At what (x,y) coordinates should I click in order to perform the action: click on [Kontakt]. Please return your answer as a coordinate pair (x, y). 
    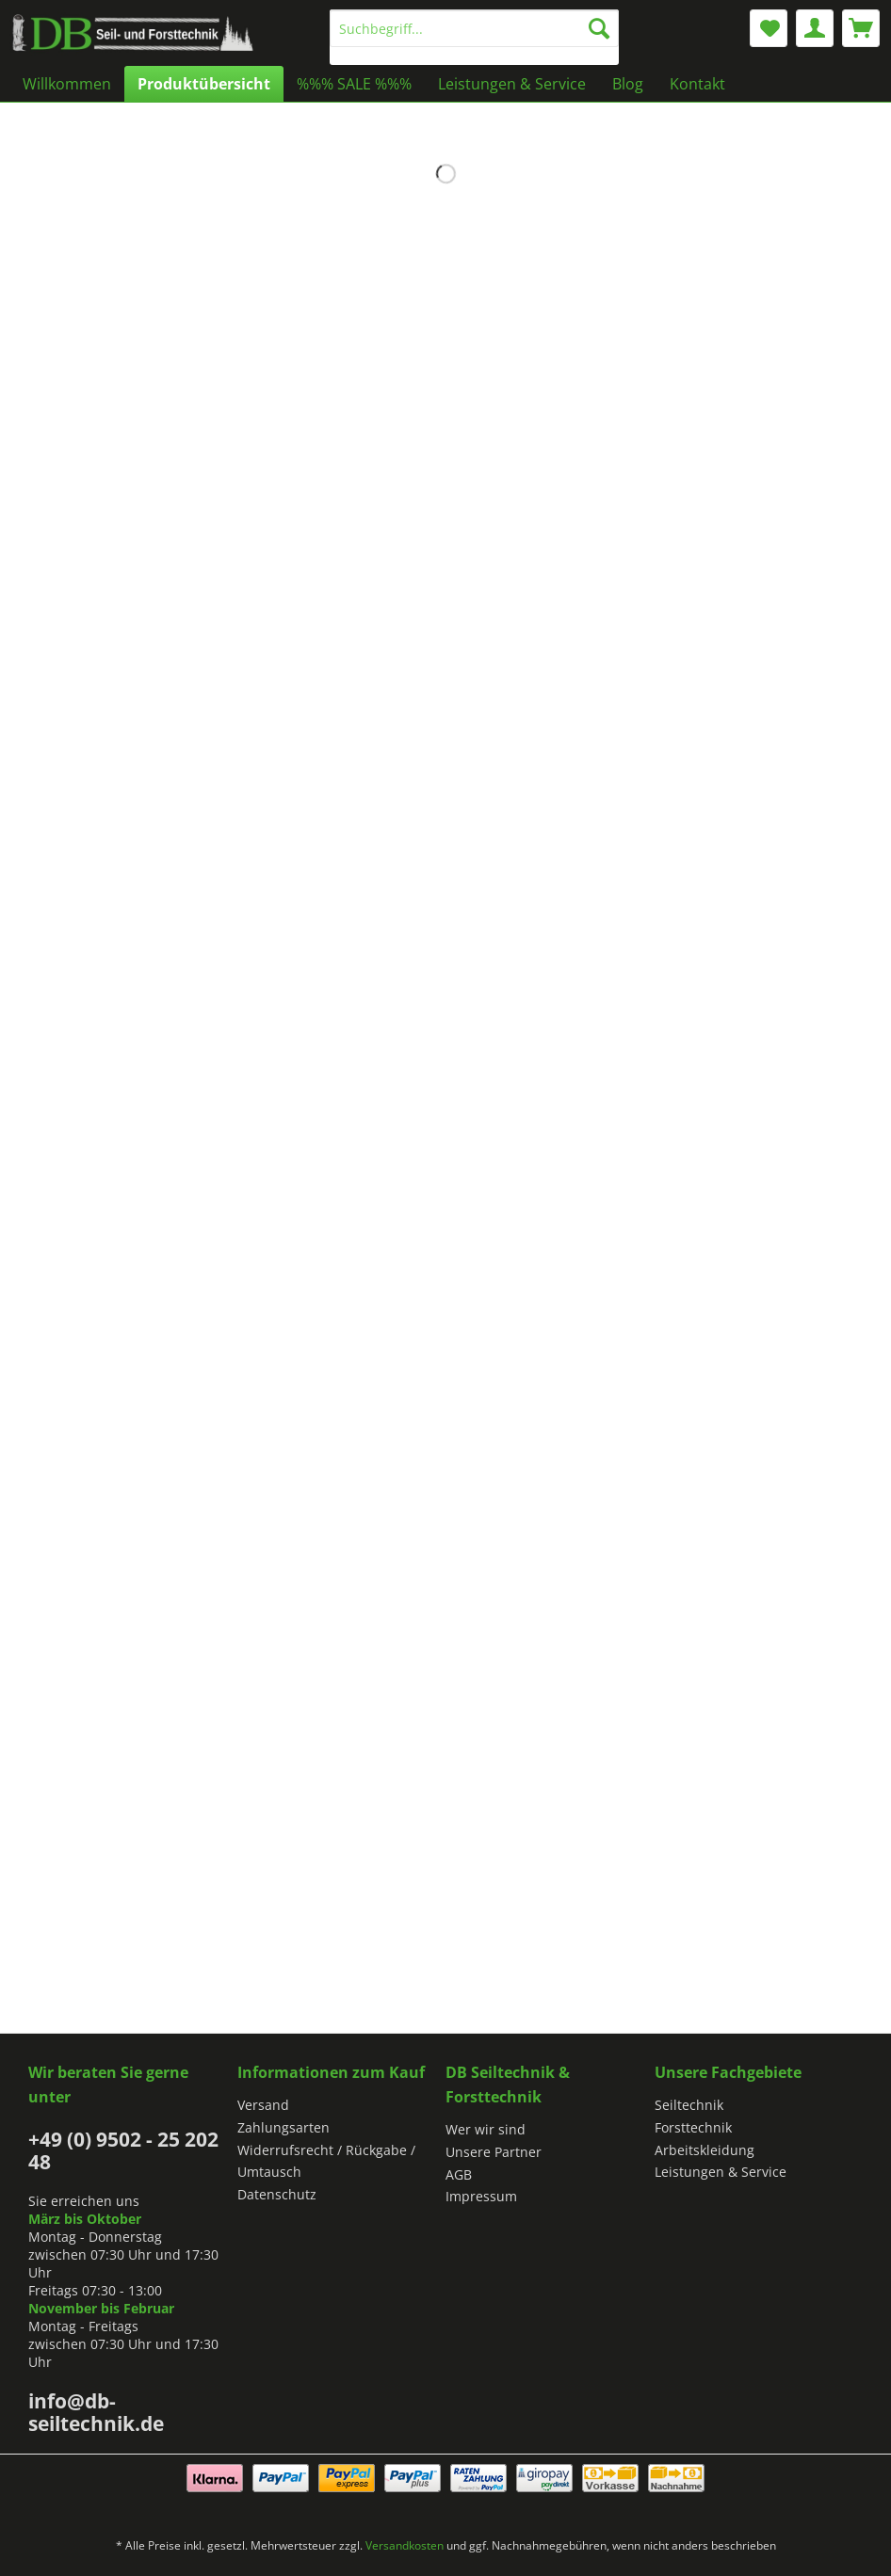
    Looking at the image, I should click on (697, 84).